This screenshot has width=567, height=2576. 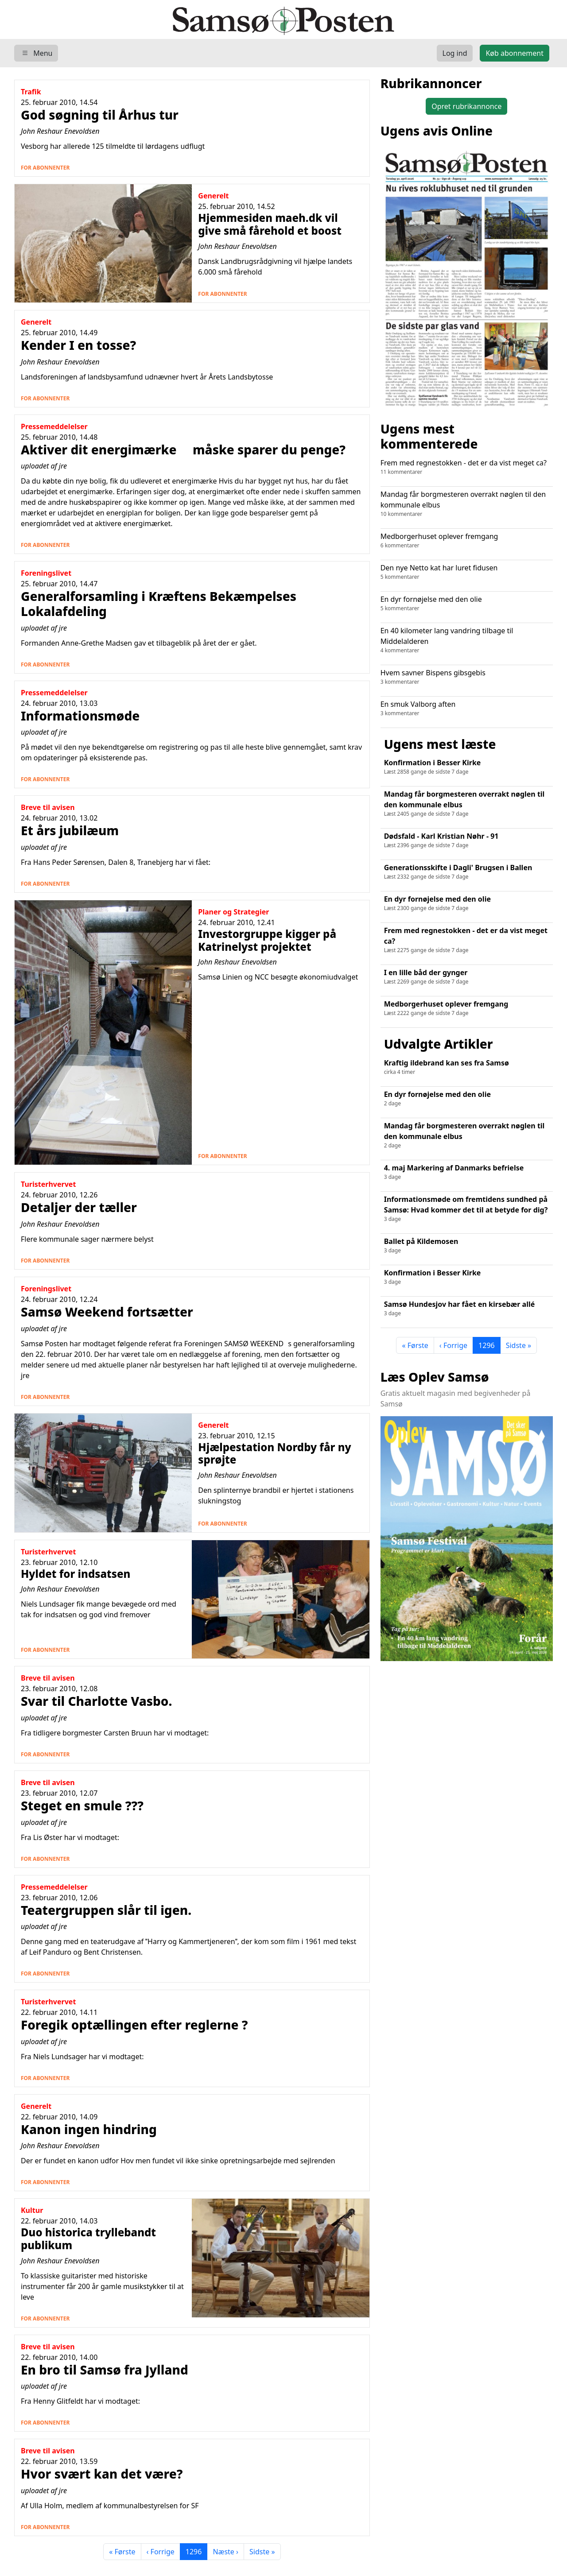 I want to click on Den nye Netto kat har luret fidusen, so click(x=467, y=572).